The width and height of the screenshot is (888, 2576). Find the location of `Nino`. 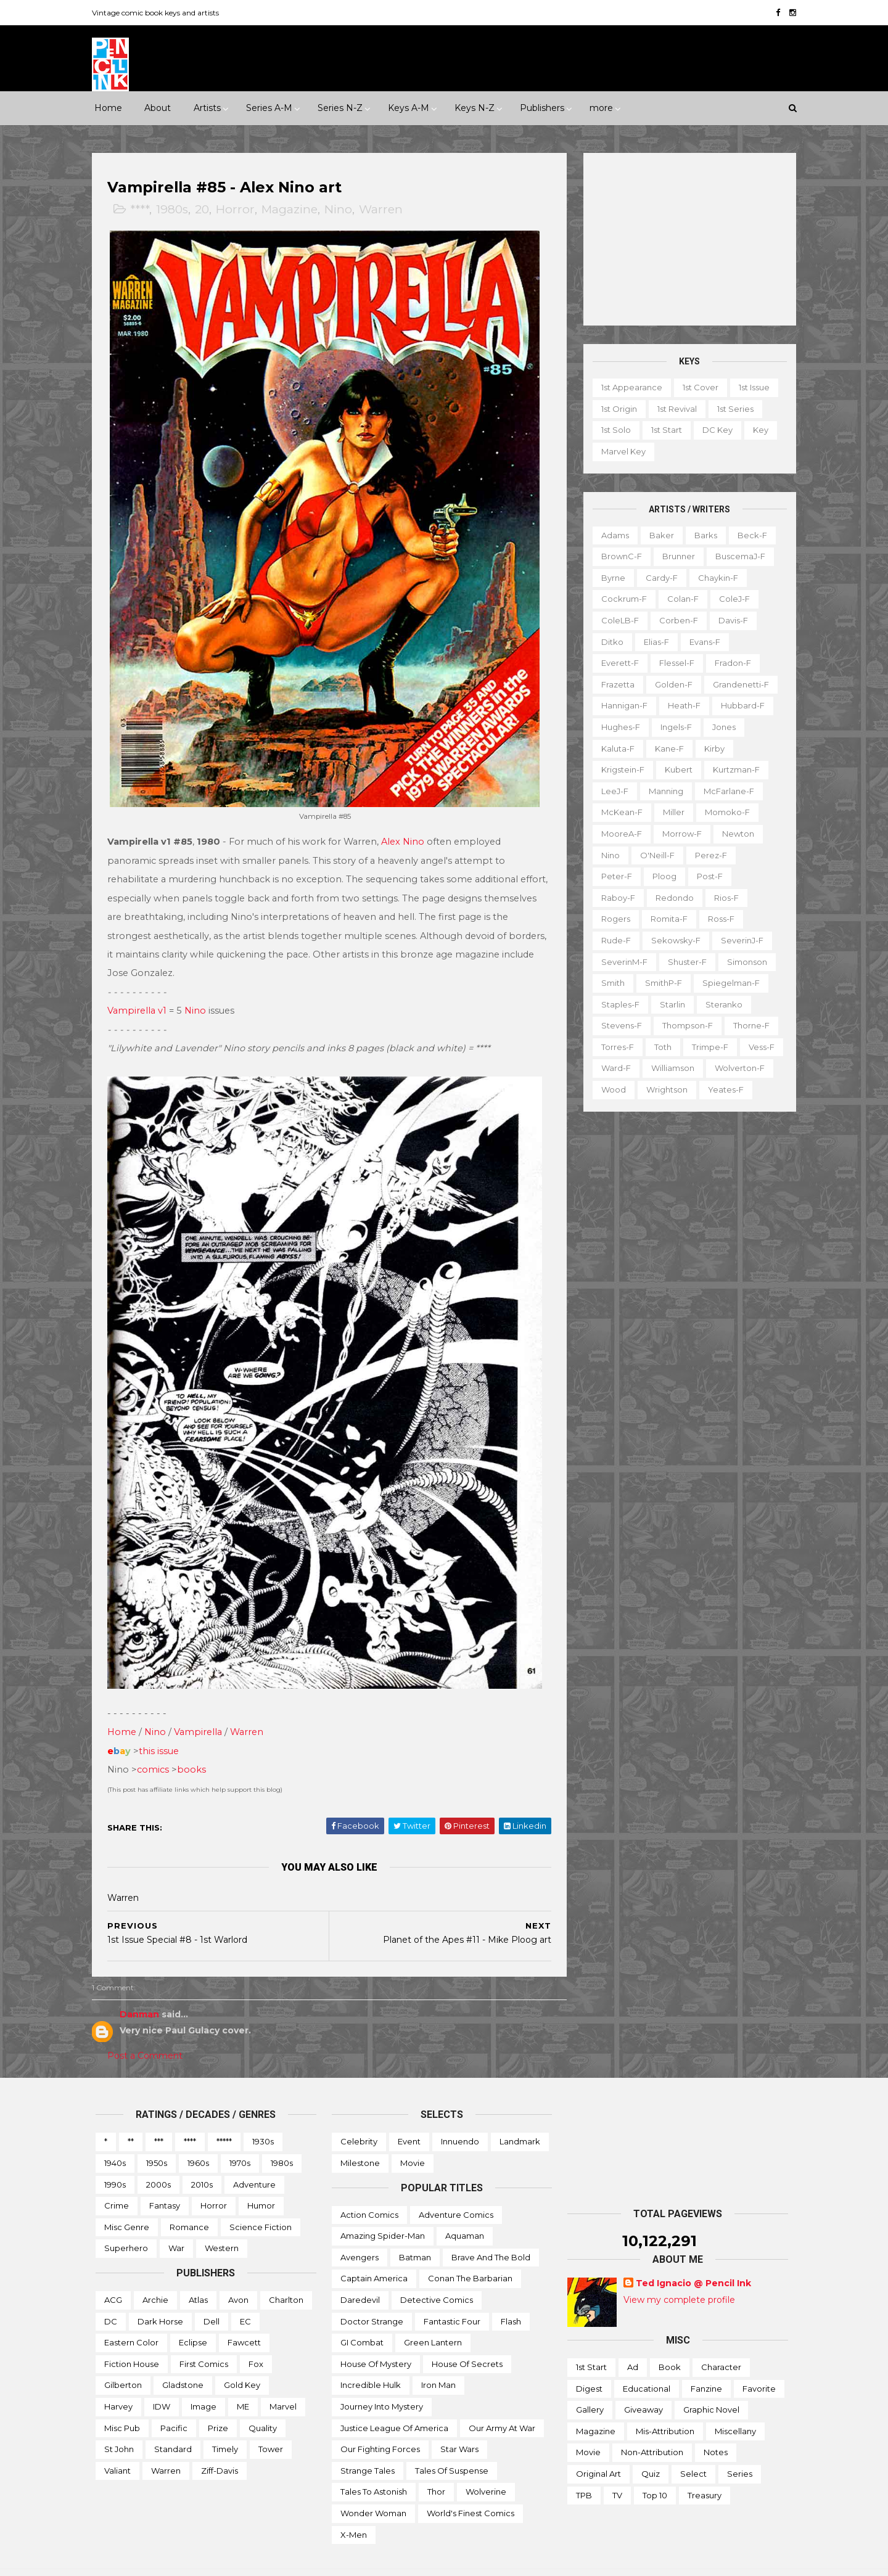

Nino is located at coordinates (342, 210).